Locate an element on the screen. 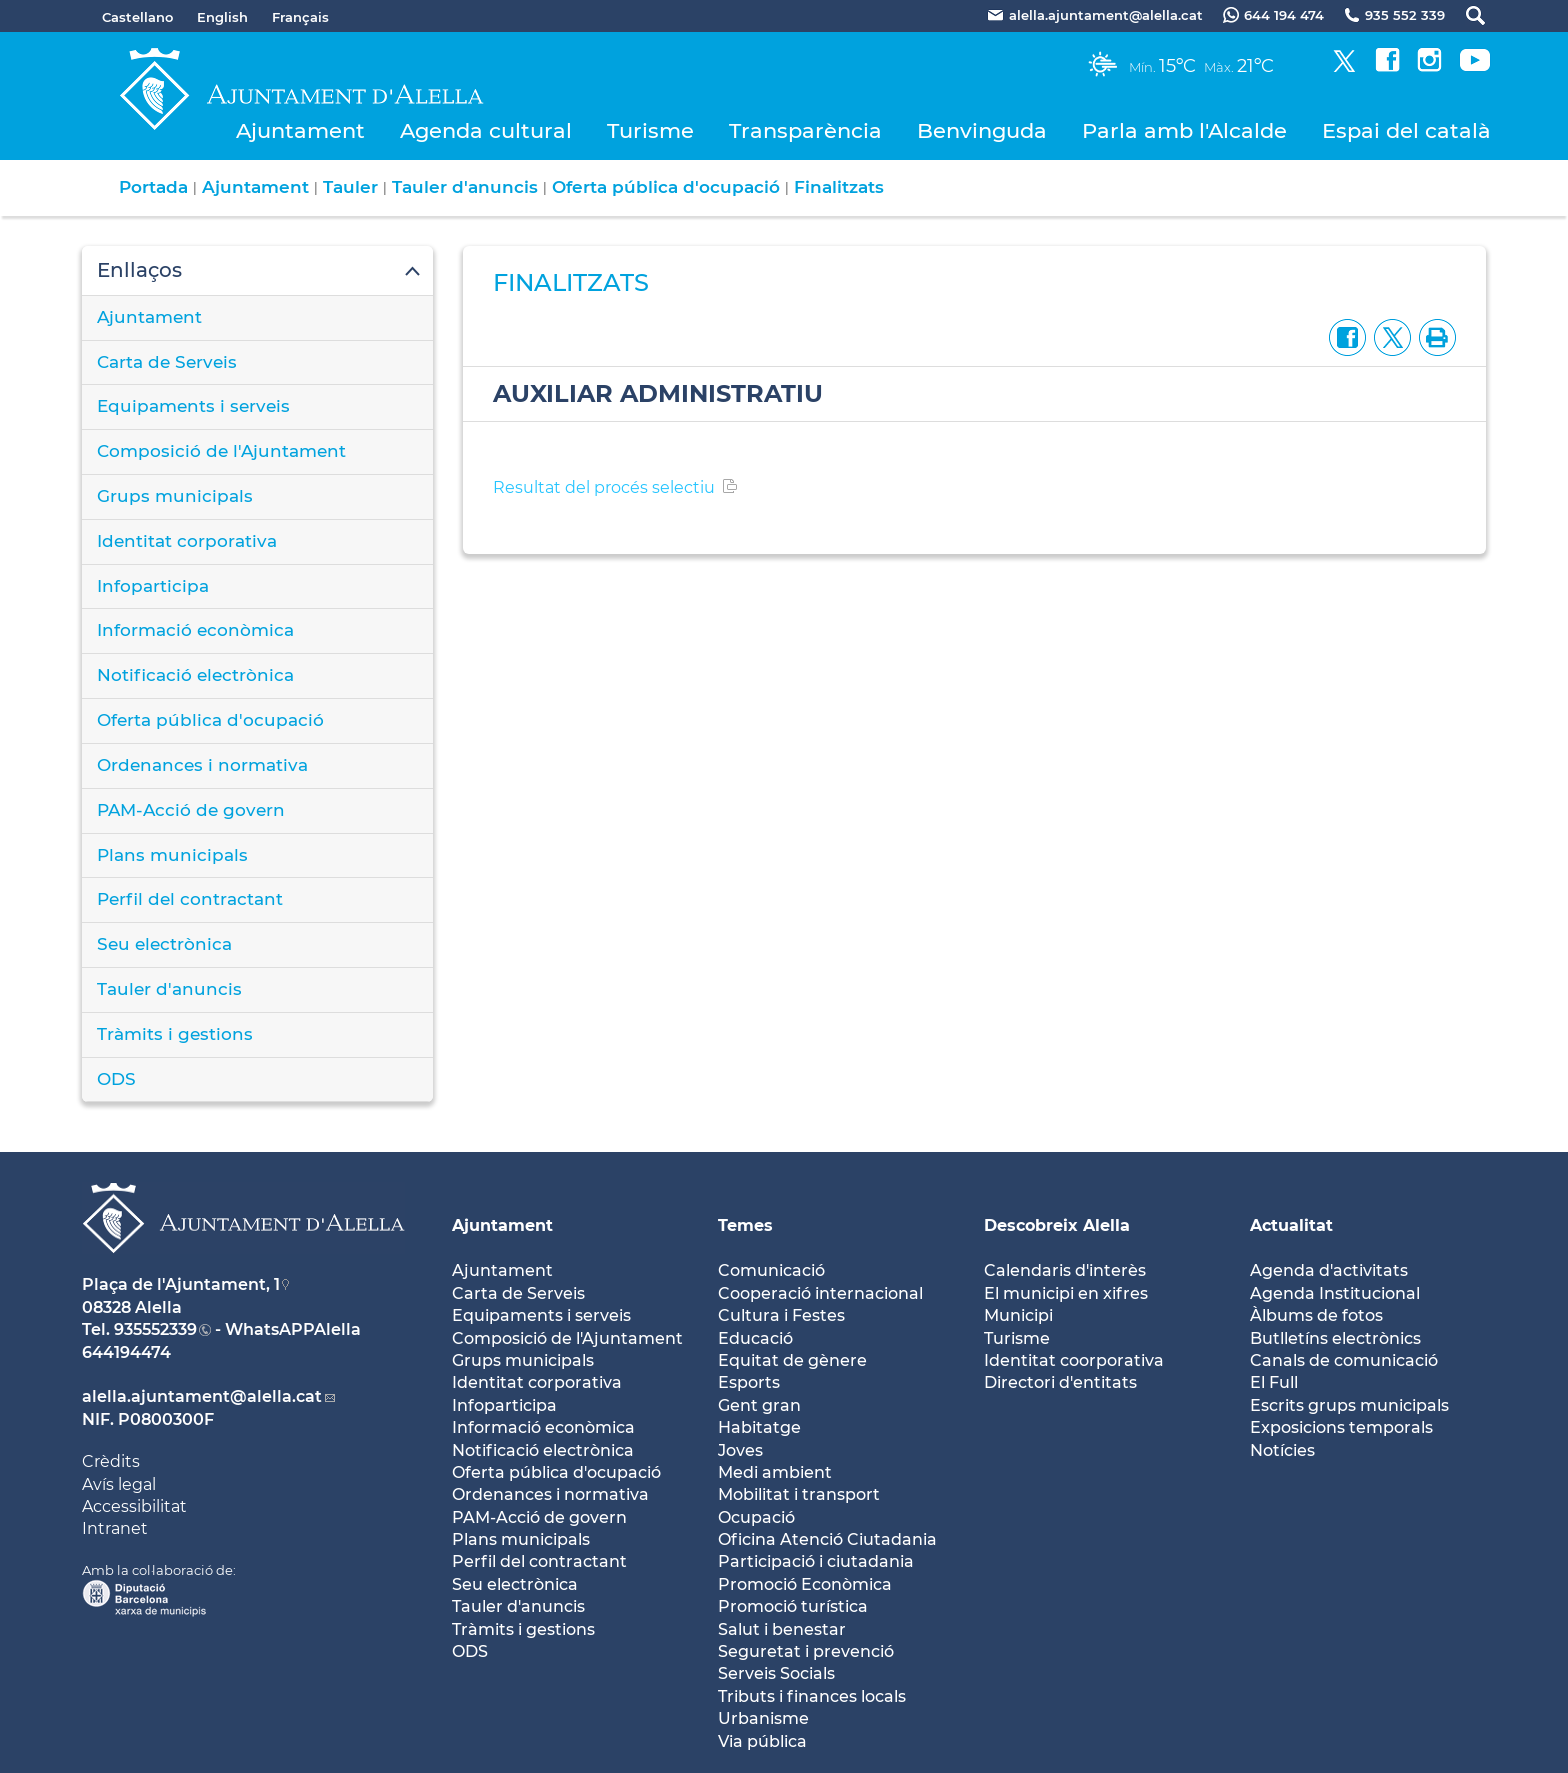 This screenshot has width=1568, height=1773. Tauler is located at coordinates (350, 187).